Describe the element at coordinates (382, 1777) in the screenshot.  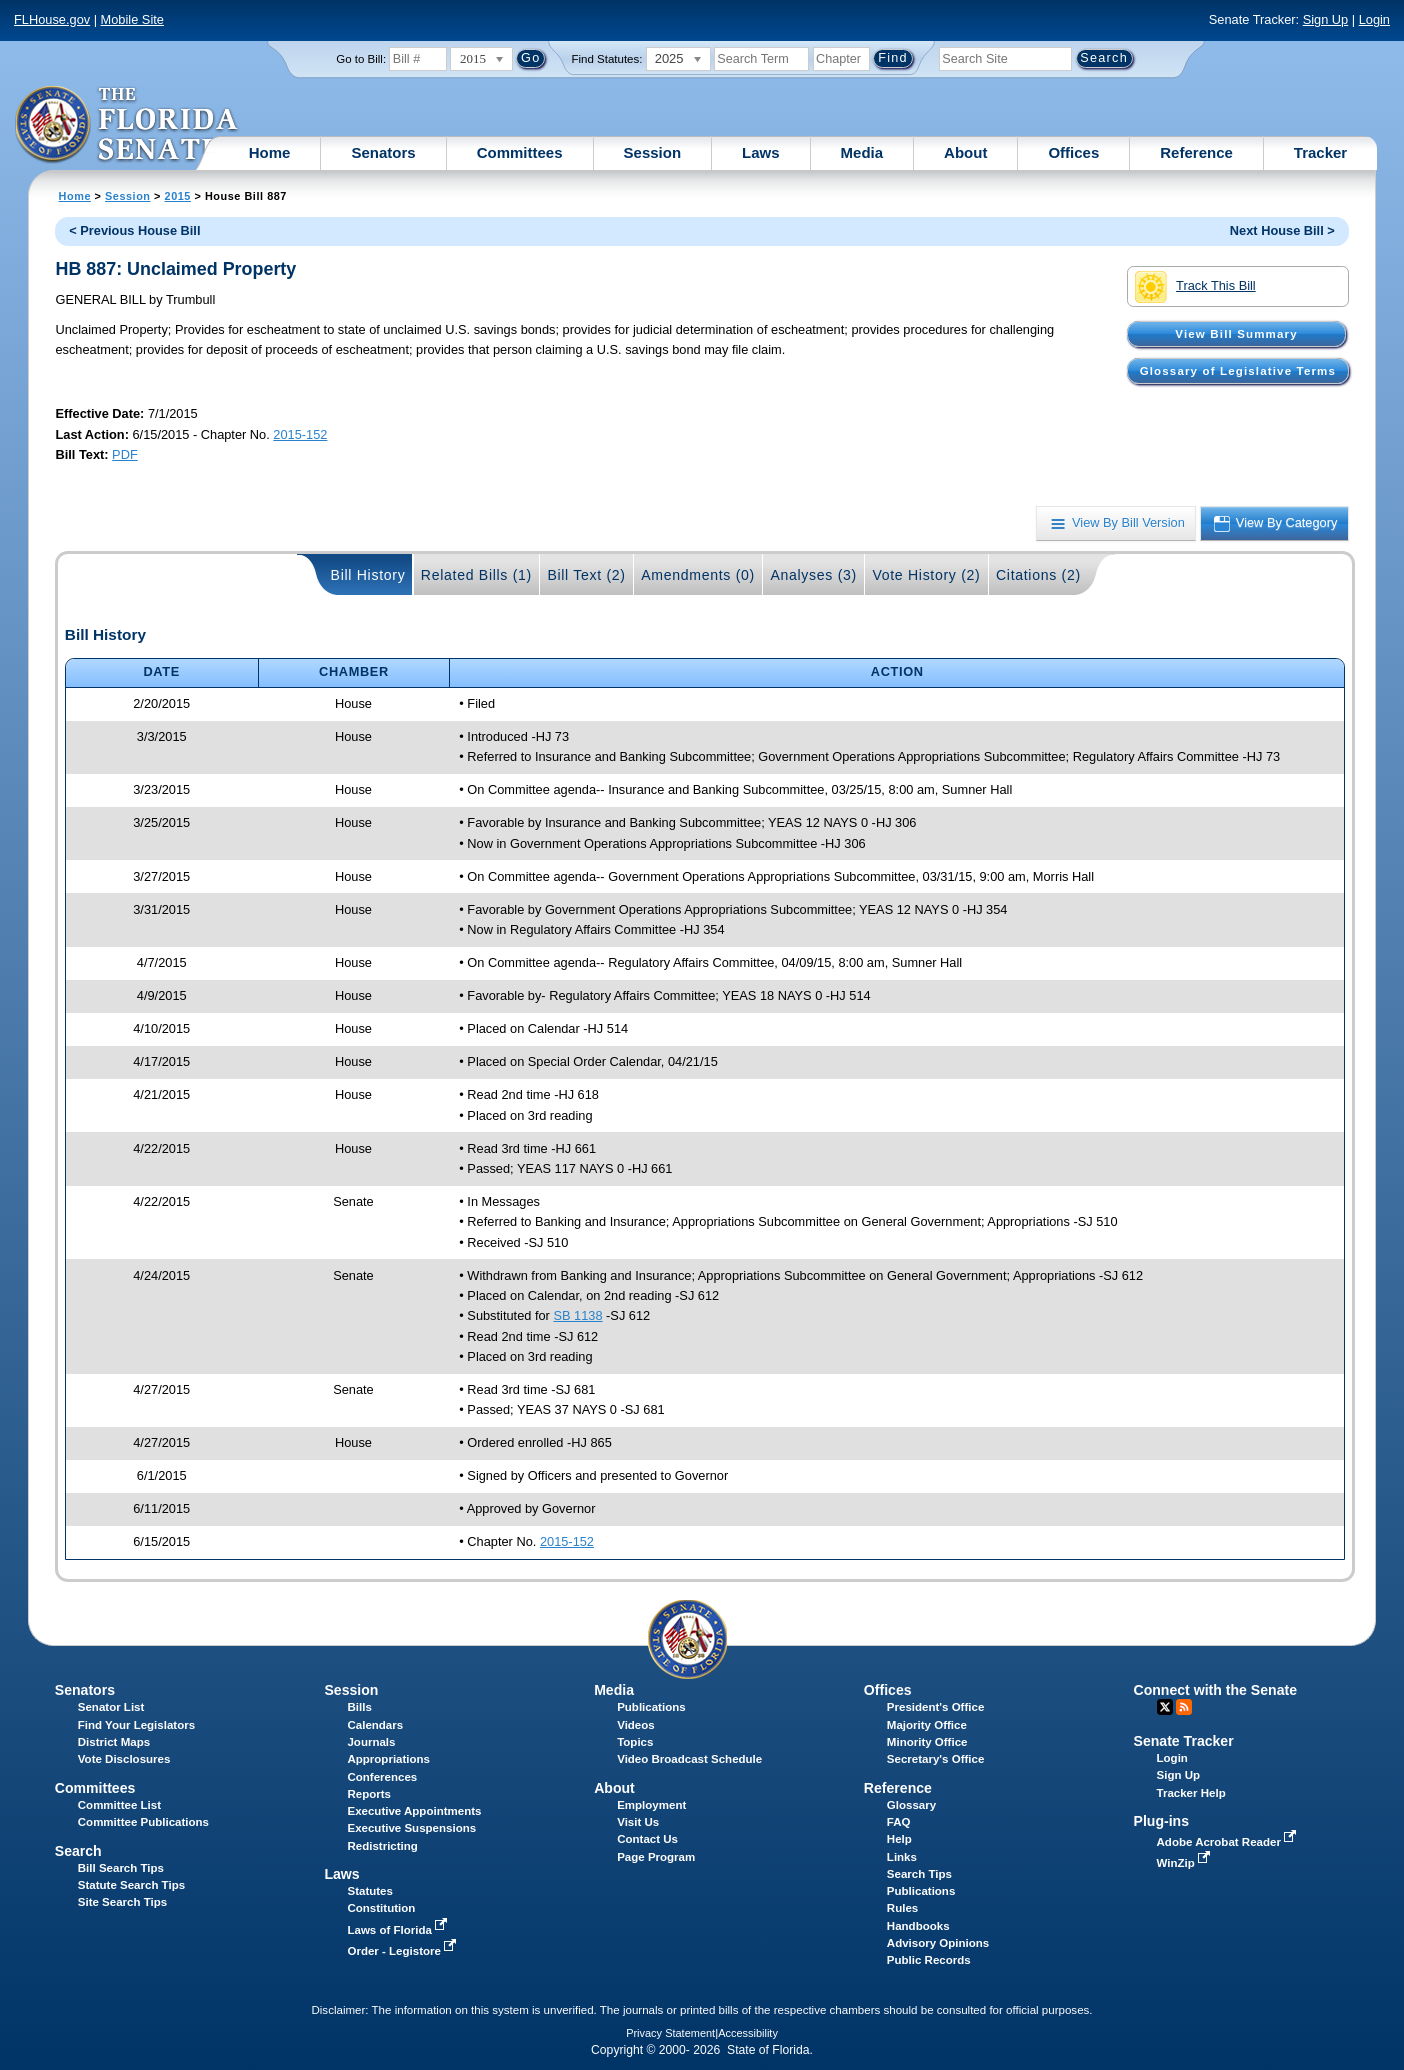
I see `Conferences` at that location.